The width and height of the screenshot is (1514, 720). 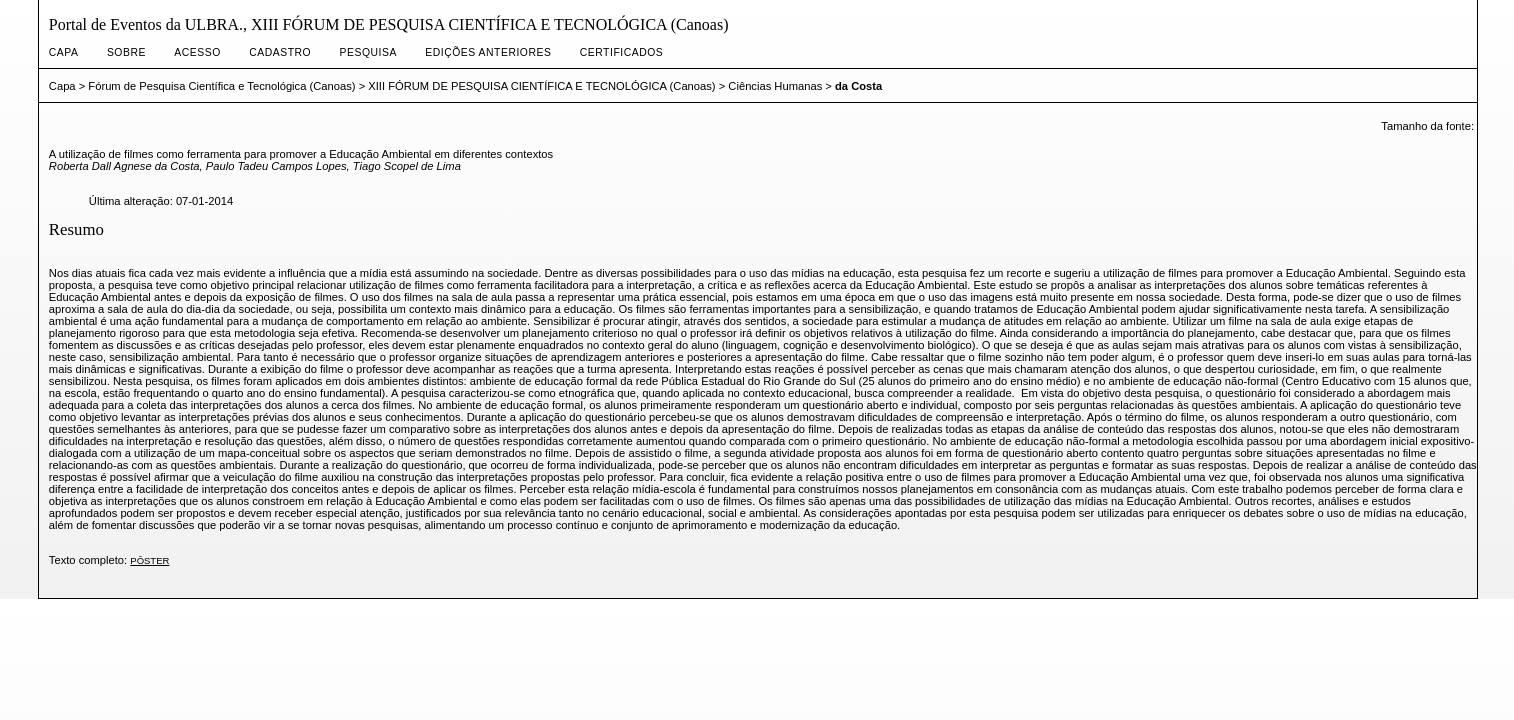 What do you see at coordinates (541, 86) in the screenshot?
I see `XIII FÓRUM DE PESQUISA CIENTÍFICA E TECNOLÓGICA (Canoas)` at bounding box center [541, 86].